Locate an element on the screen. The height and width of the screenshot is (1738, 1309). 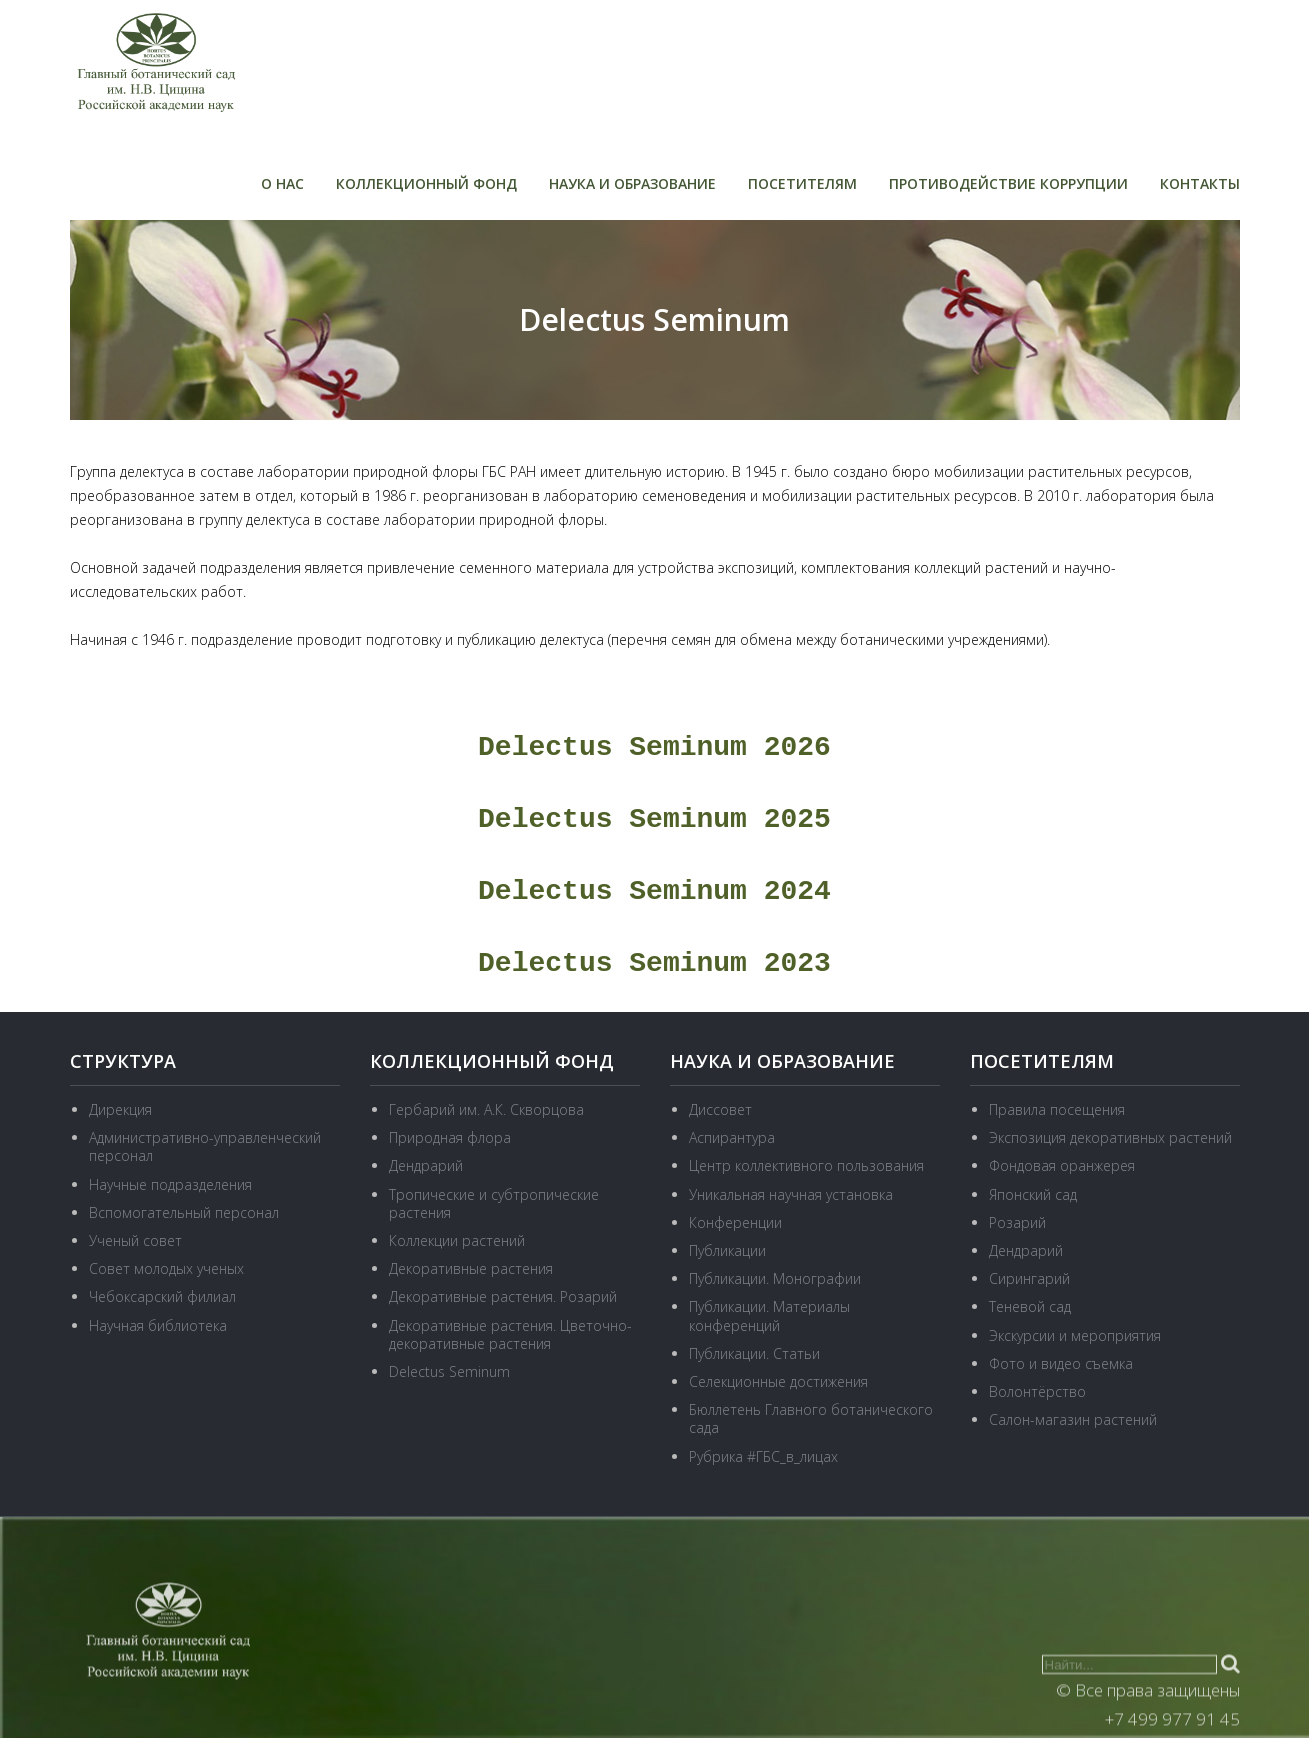
Публикации. Материалы конференций is located at coordinates (769, 1315).